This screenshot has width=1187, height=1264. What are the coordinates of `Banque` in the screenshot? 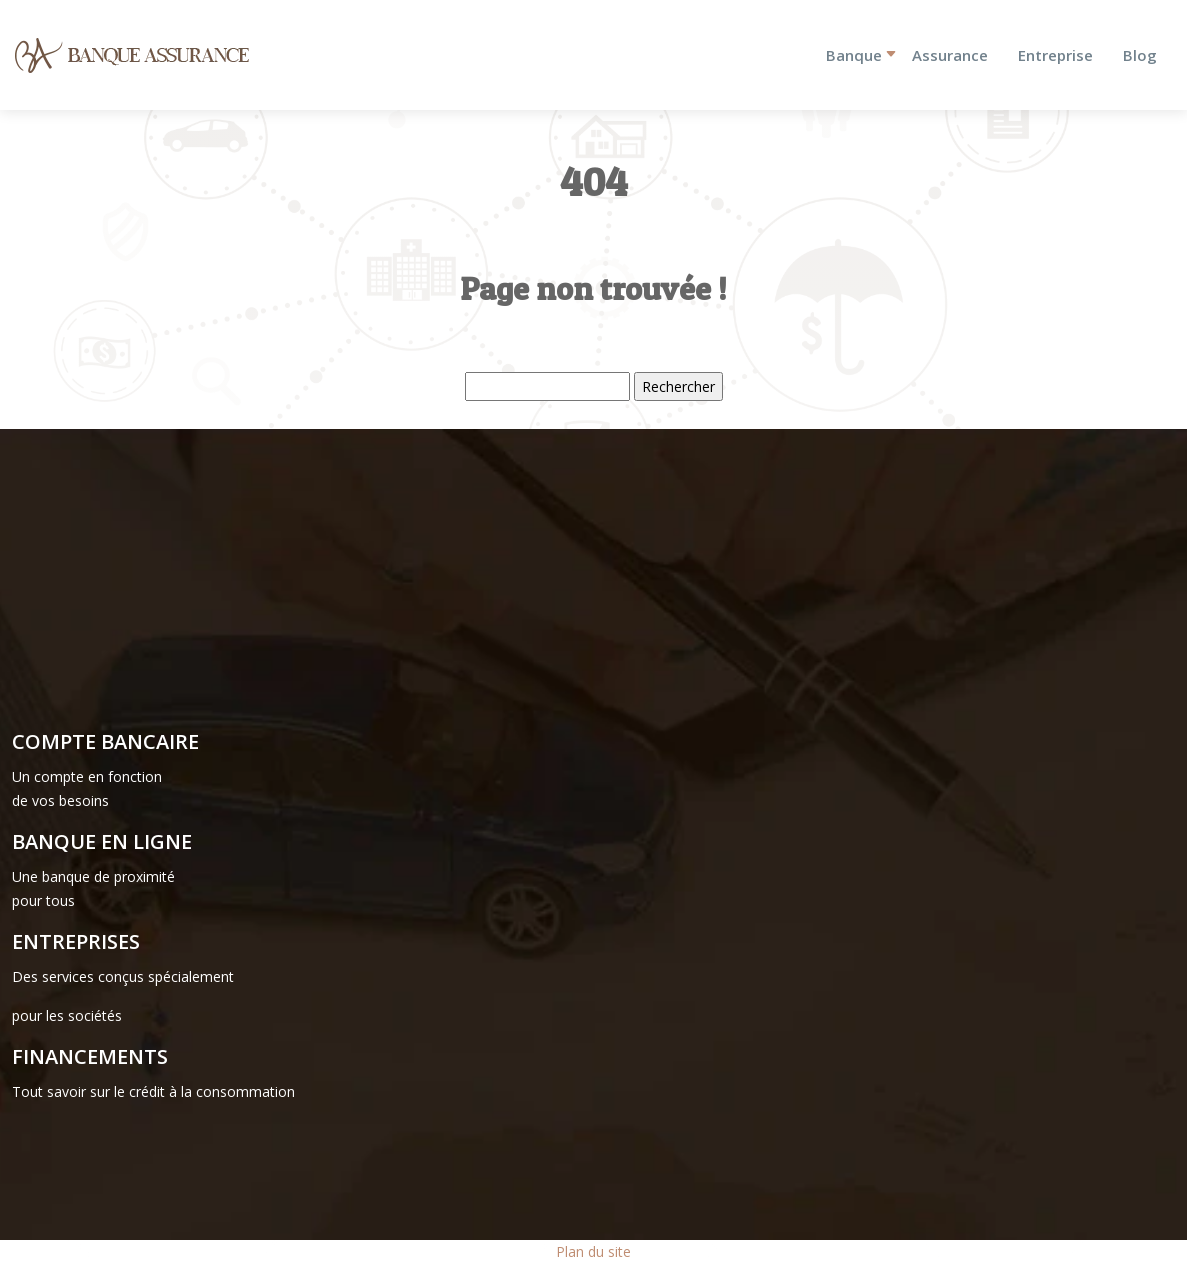 It's located at (854, 55).